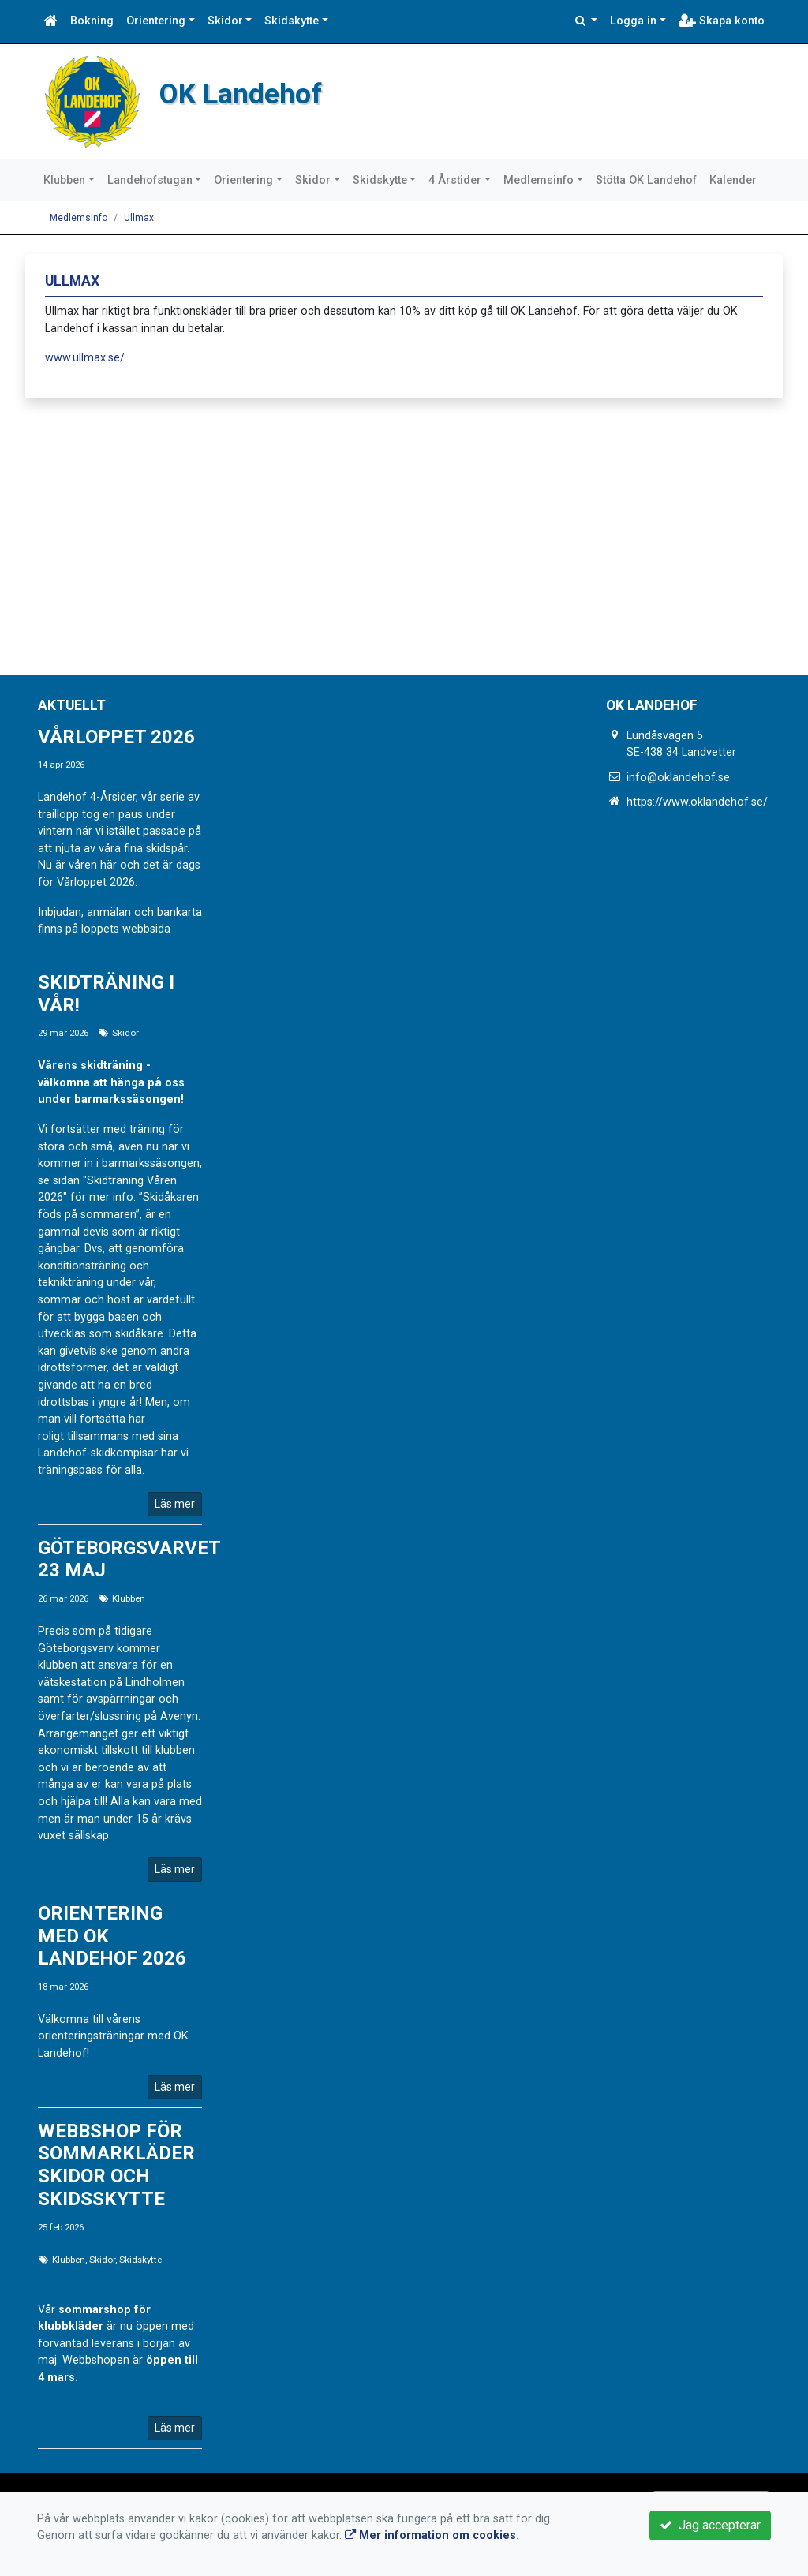  What do you see at coordinates (125, 929) in the screenshot?
I see `loppets webbsida` at bounding box center [125, 929].